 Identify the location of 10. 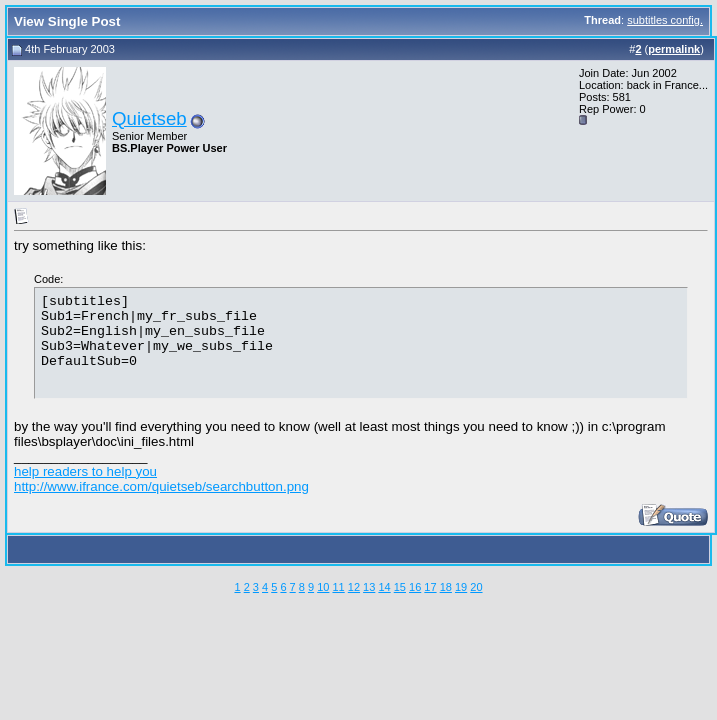
(323, 587).